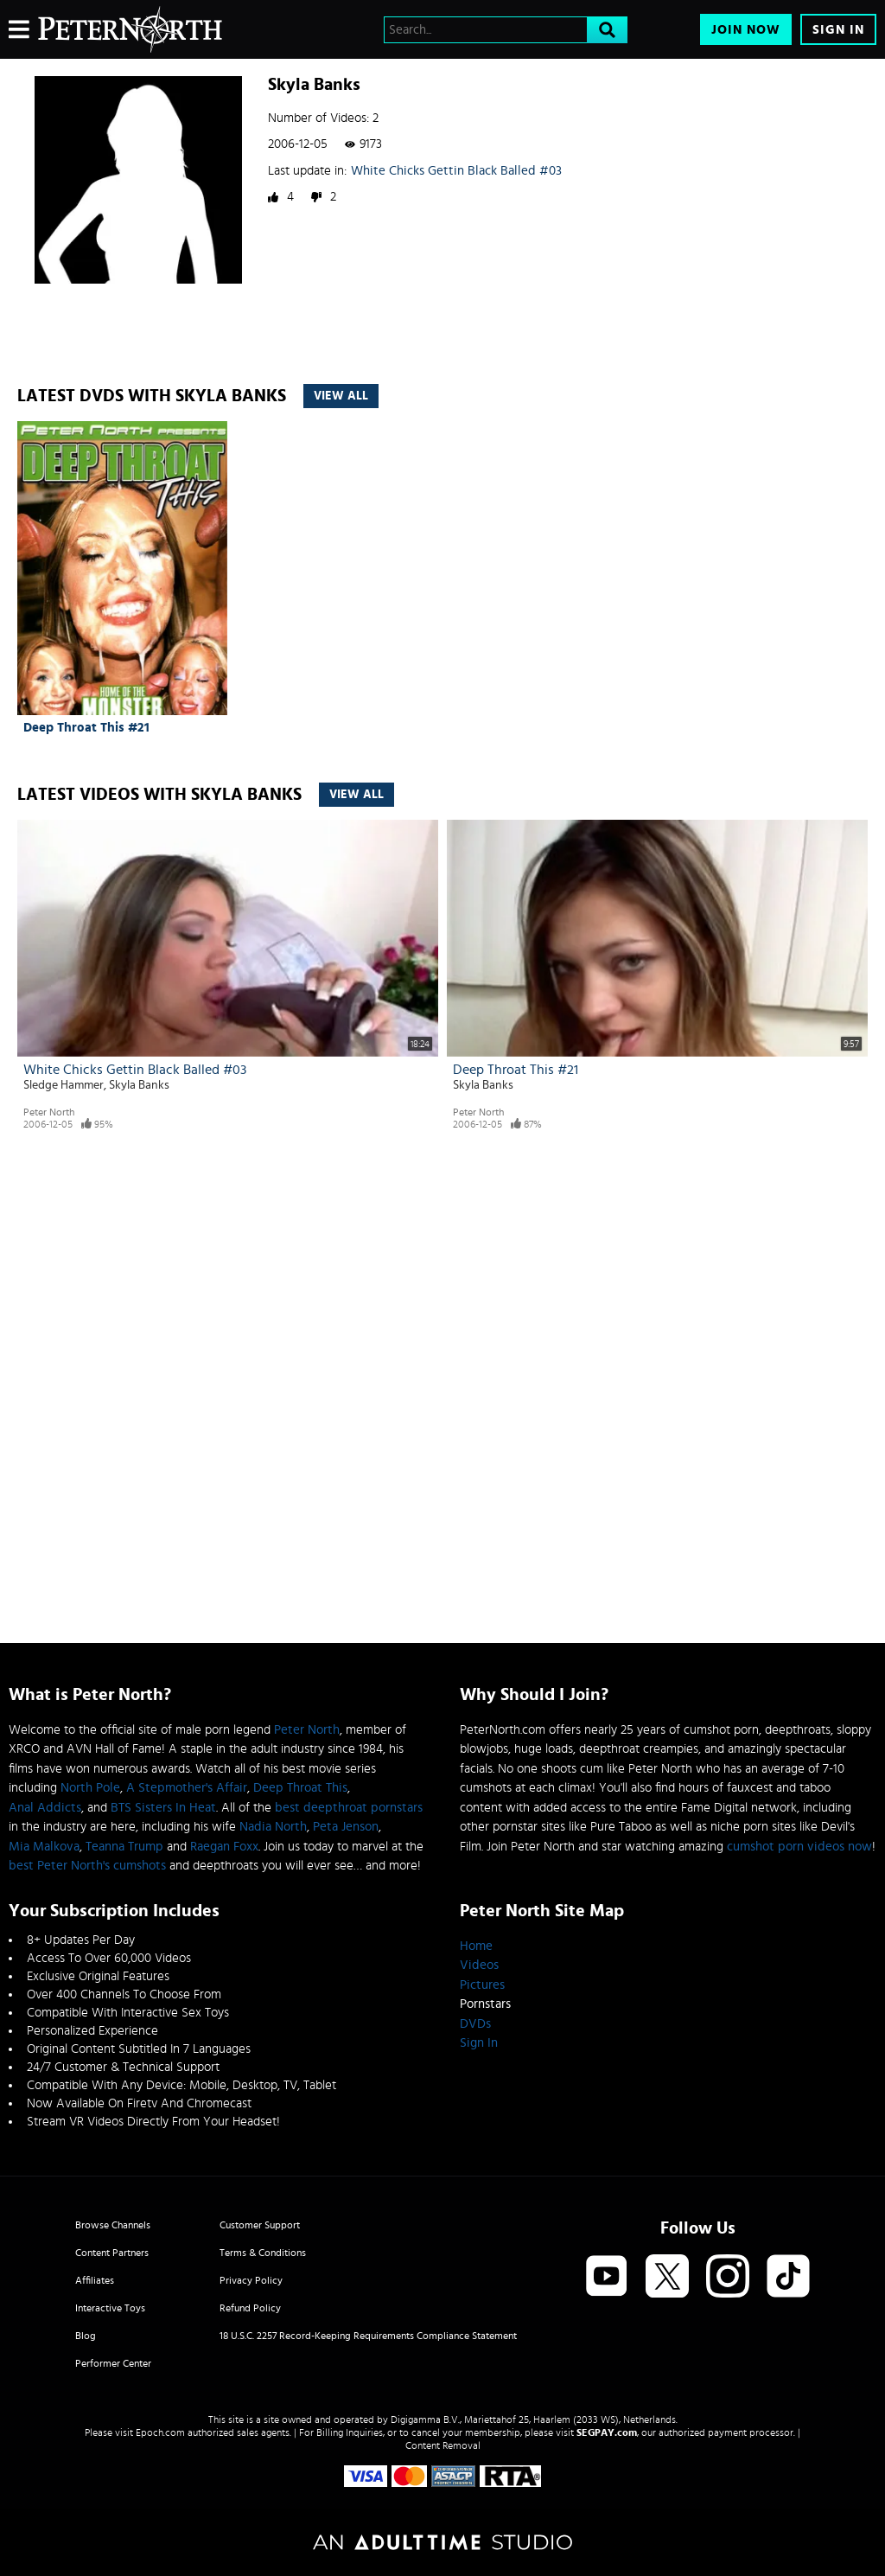 The height and width of the screenshot is (2576, 885). I want to click on Deep Throat This, so click(300, 1787).